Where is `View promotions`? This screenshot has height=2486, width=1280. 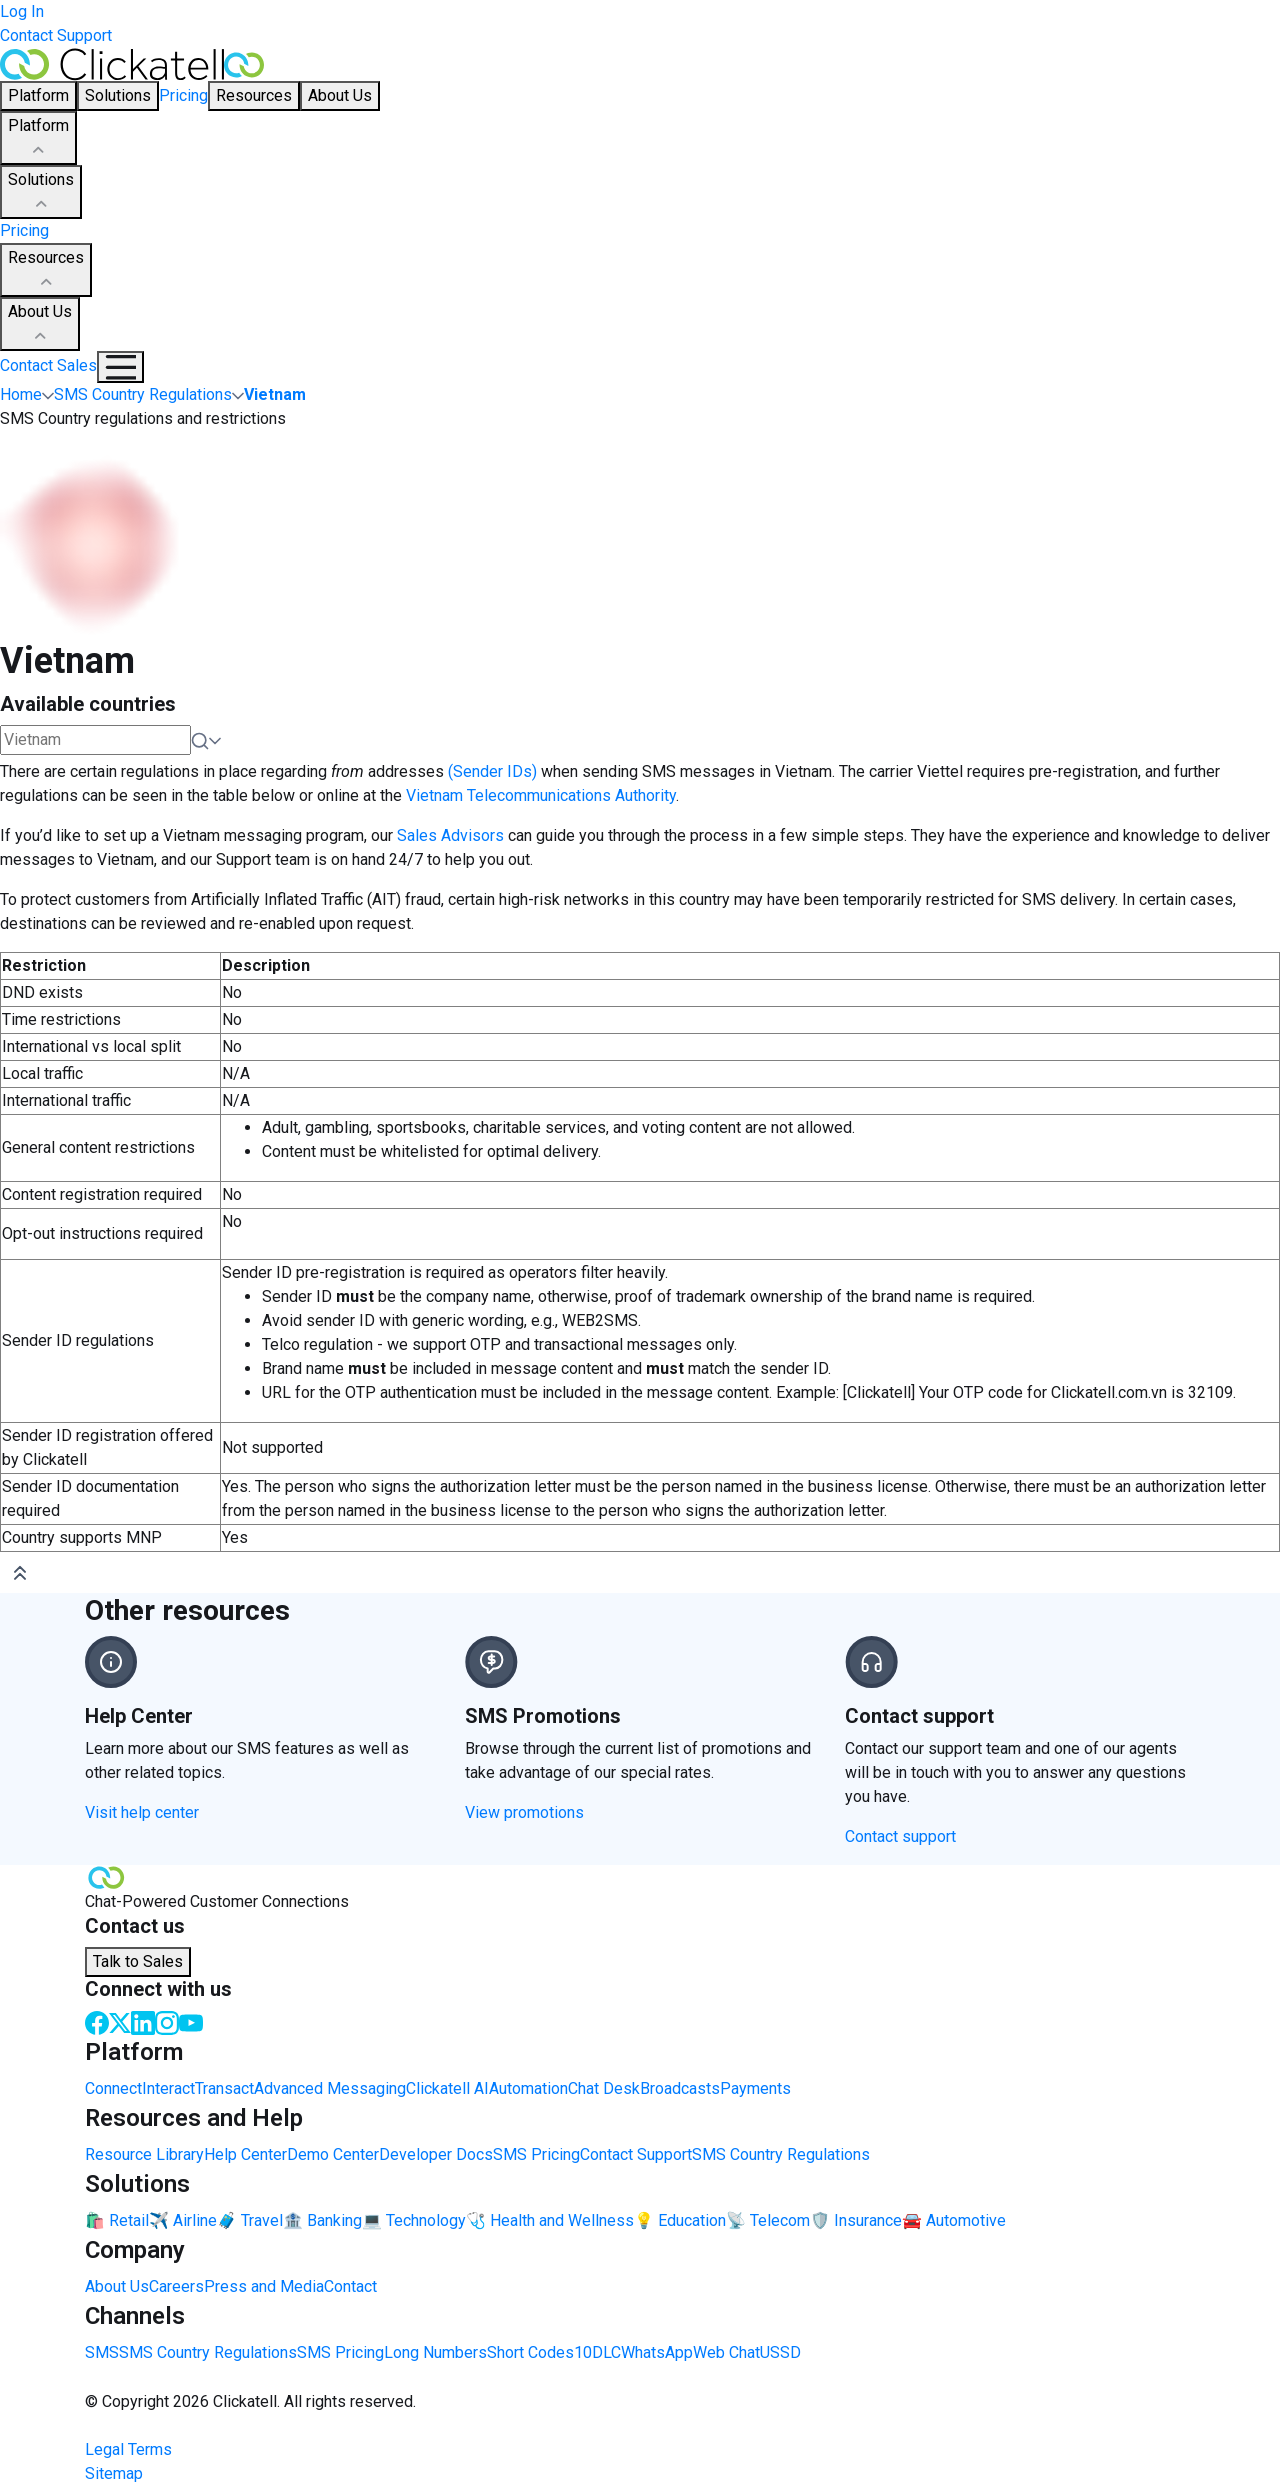
View promotions is located at coordinates (524, 1812).